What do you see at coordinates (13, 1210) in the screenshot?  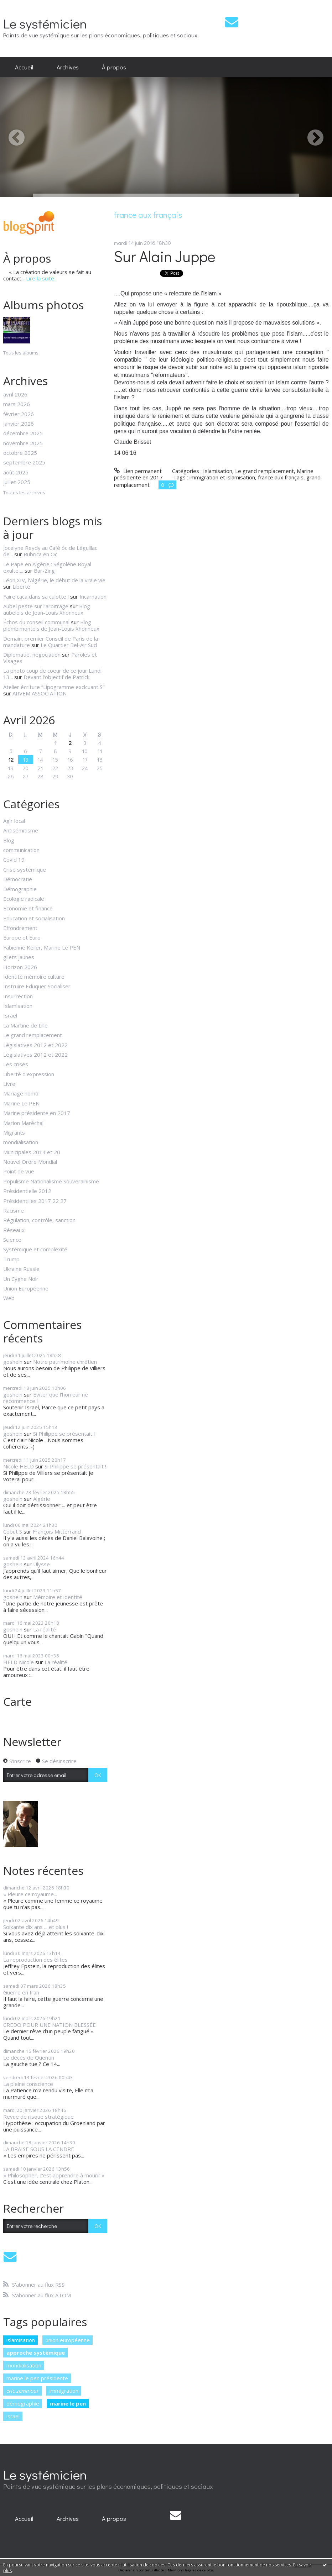 I see `Racisme` at bounding box center [13, 1210].